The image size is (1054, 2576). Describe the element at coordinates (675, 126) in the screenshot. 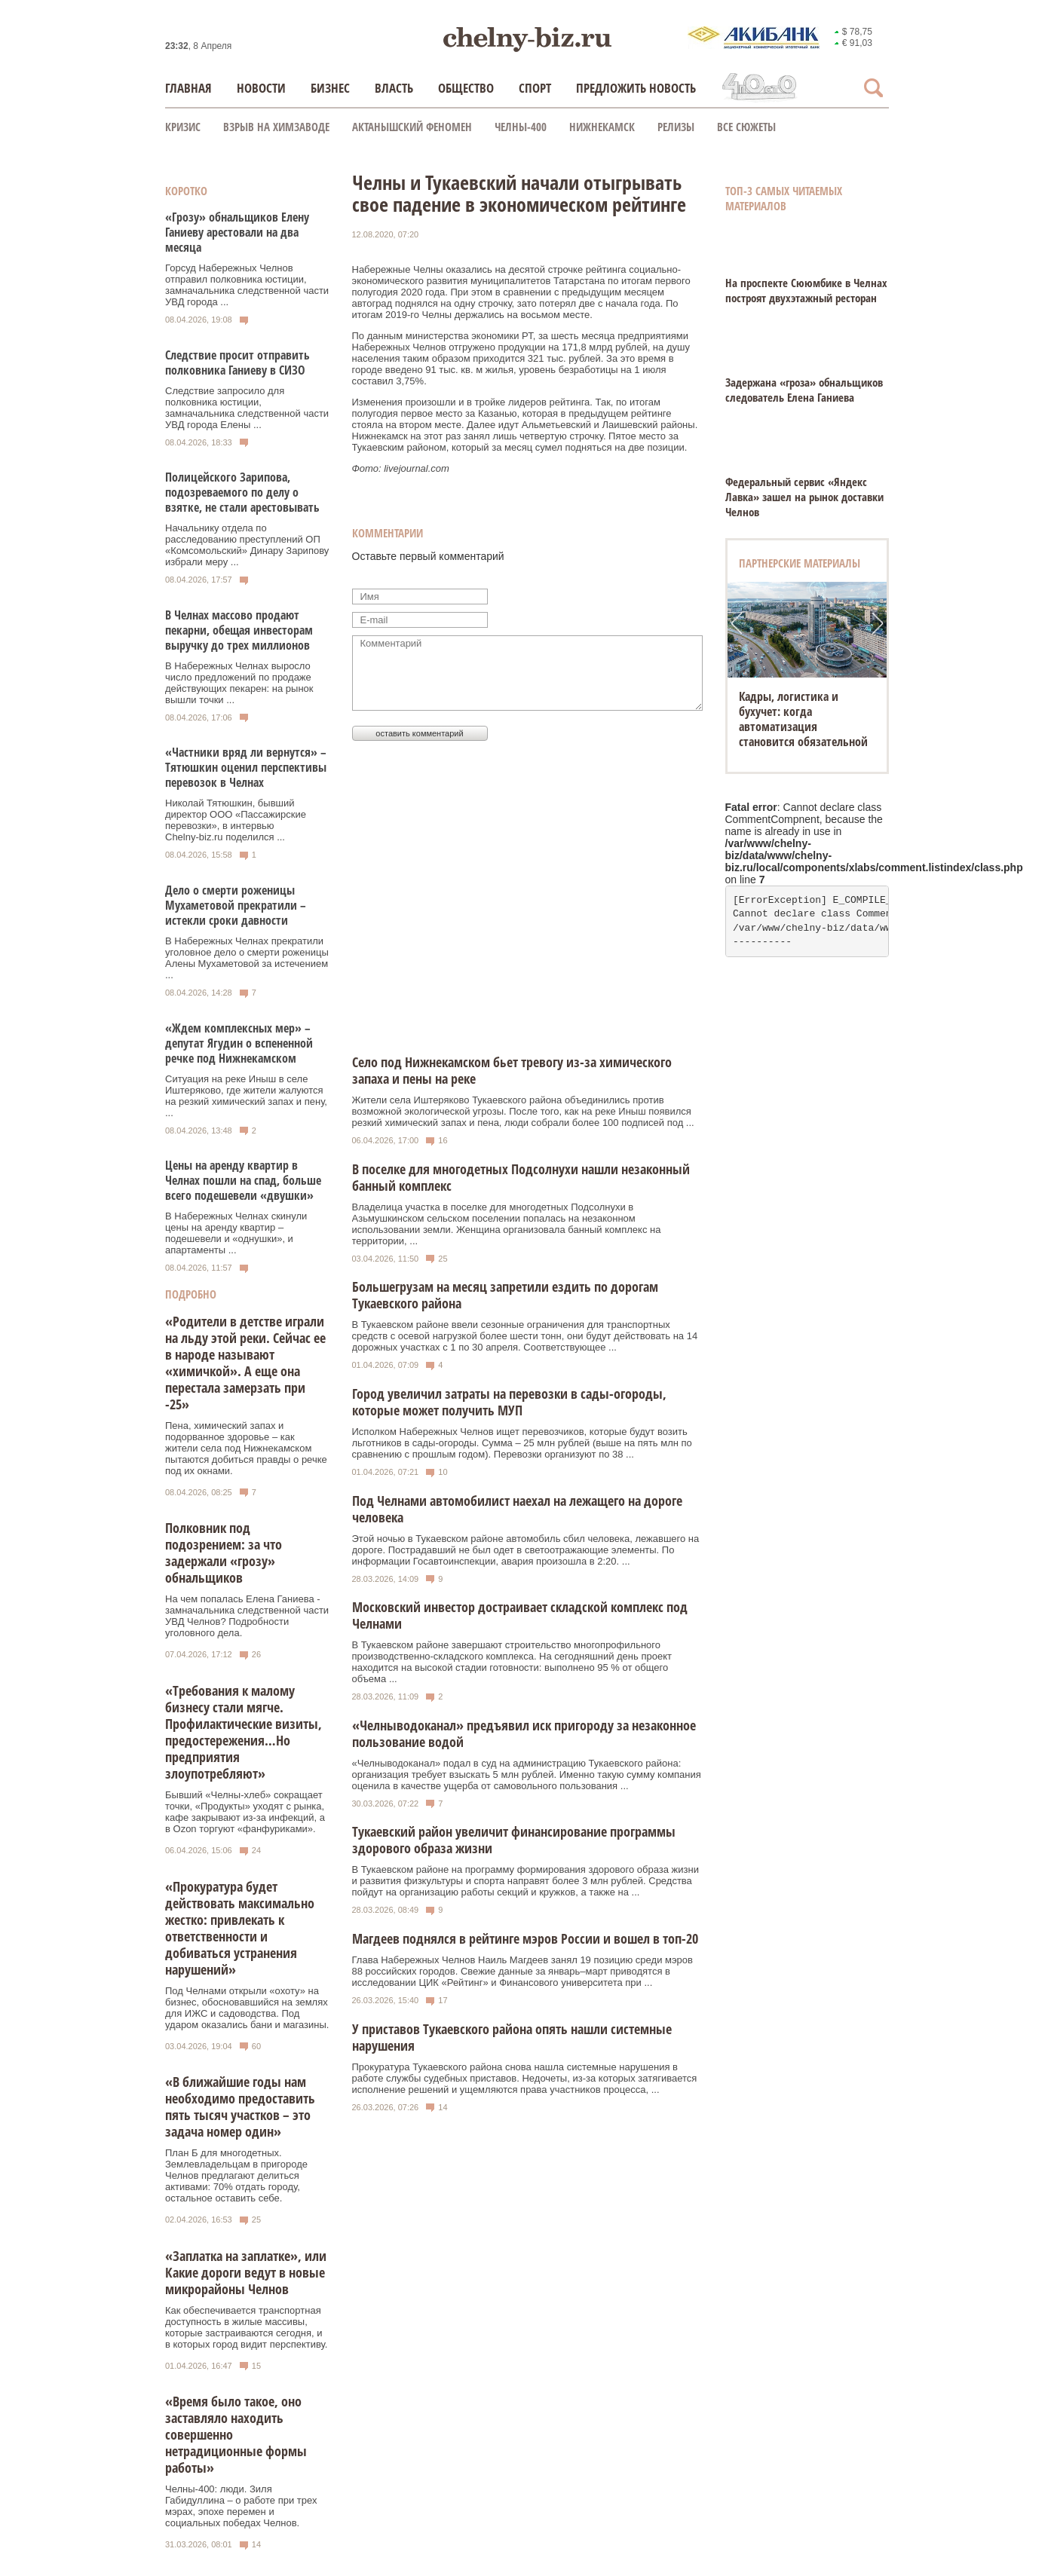

I see `Релизы` at that location.